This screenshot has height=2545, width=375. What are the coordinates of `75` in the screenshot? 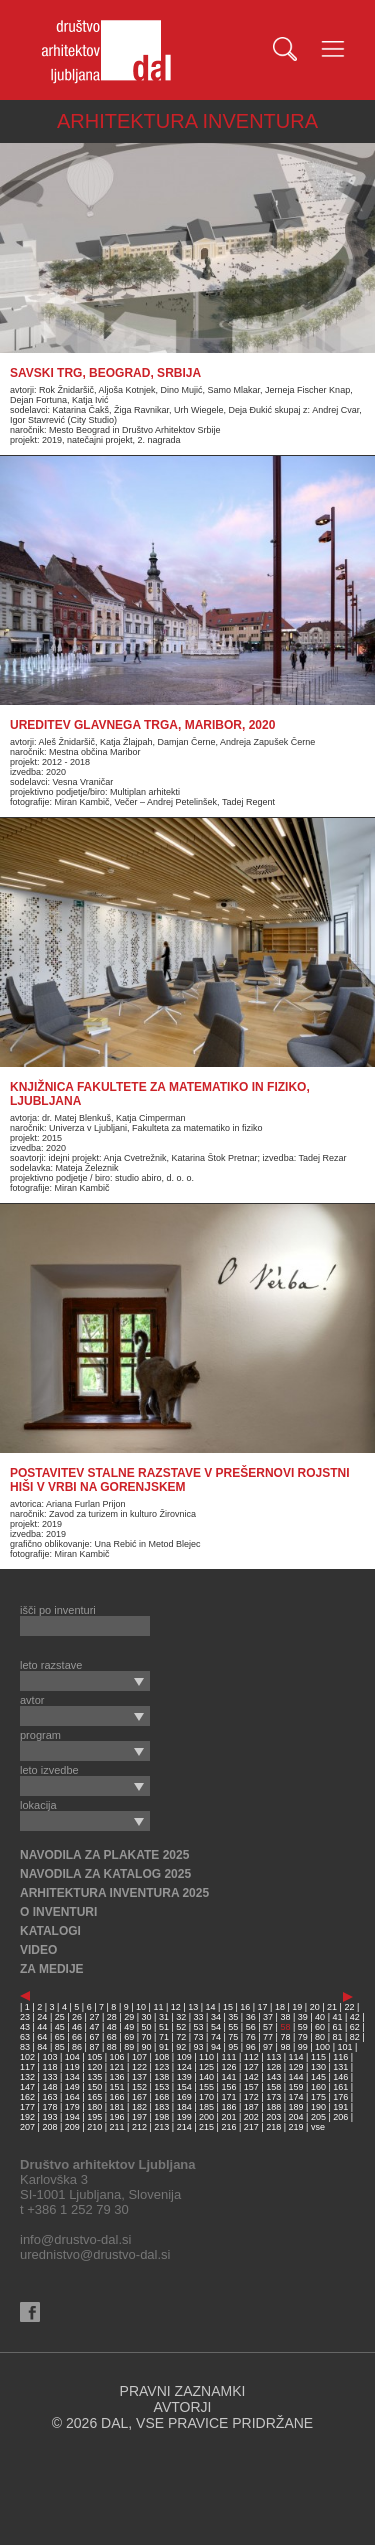 It's located at (233, 2037).